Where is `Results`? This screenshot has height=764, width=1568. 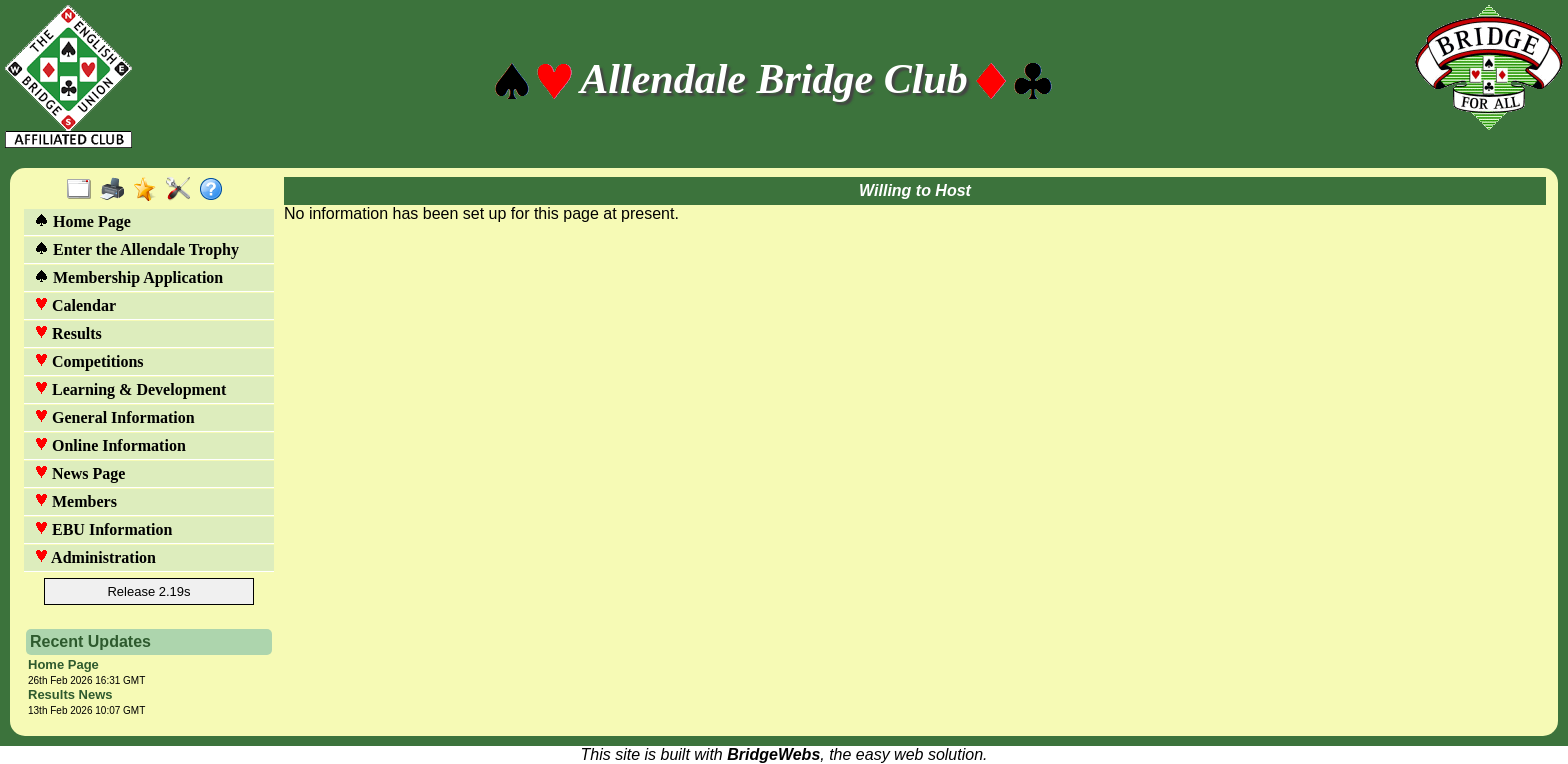
Results is located at coordinates (68, 333).